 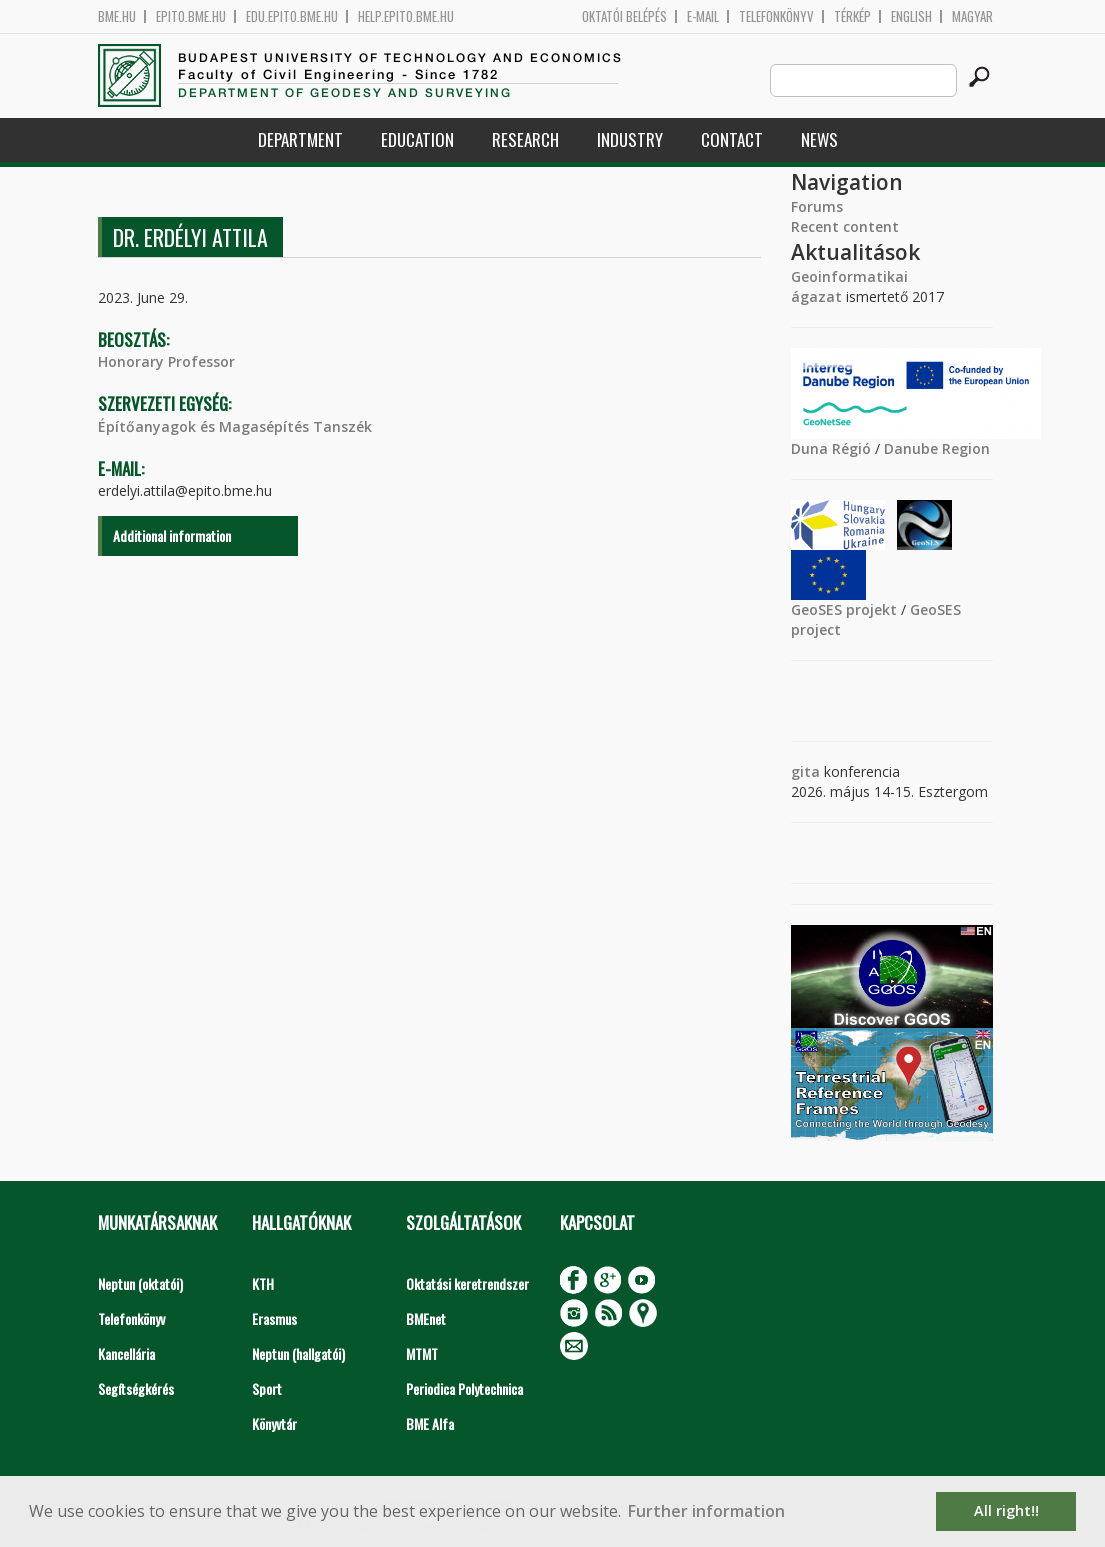 What do you see at coordinates (817, 206) in the screenshot?
I see `Forums` at bounding box center [817, 206].